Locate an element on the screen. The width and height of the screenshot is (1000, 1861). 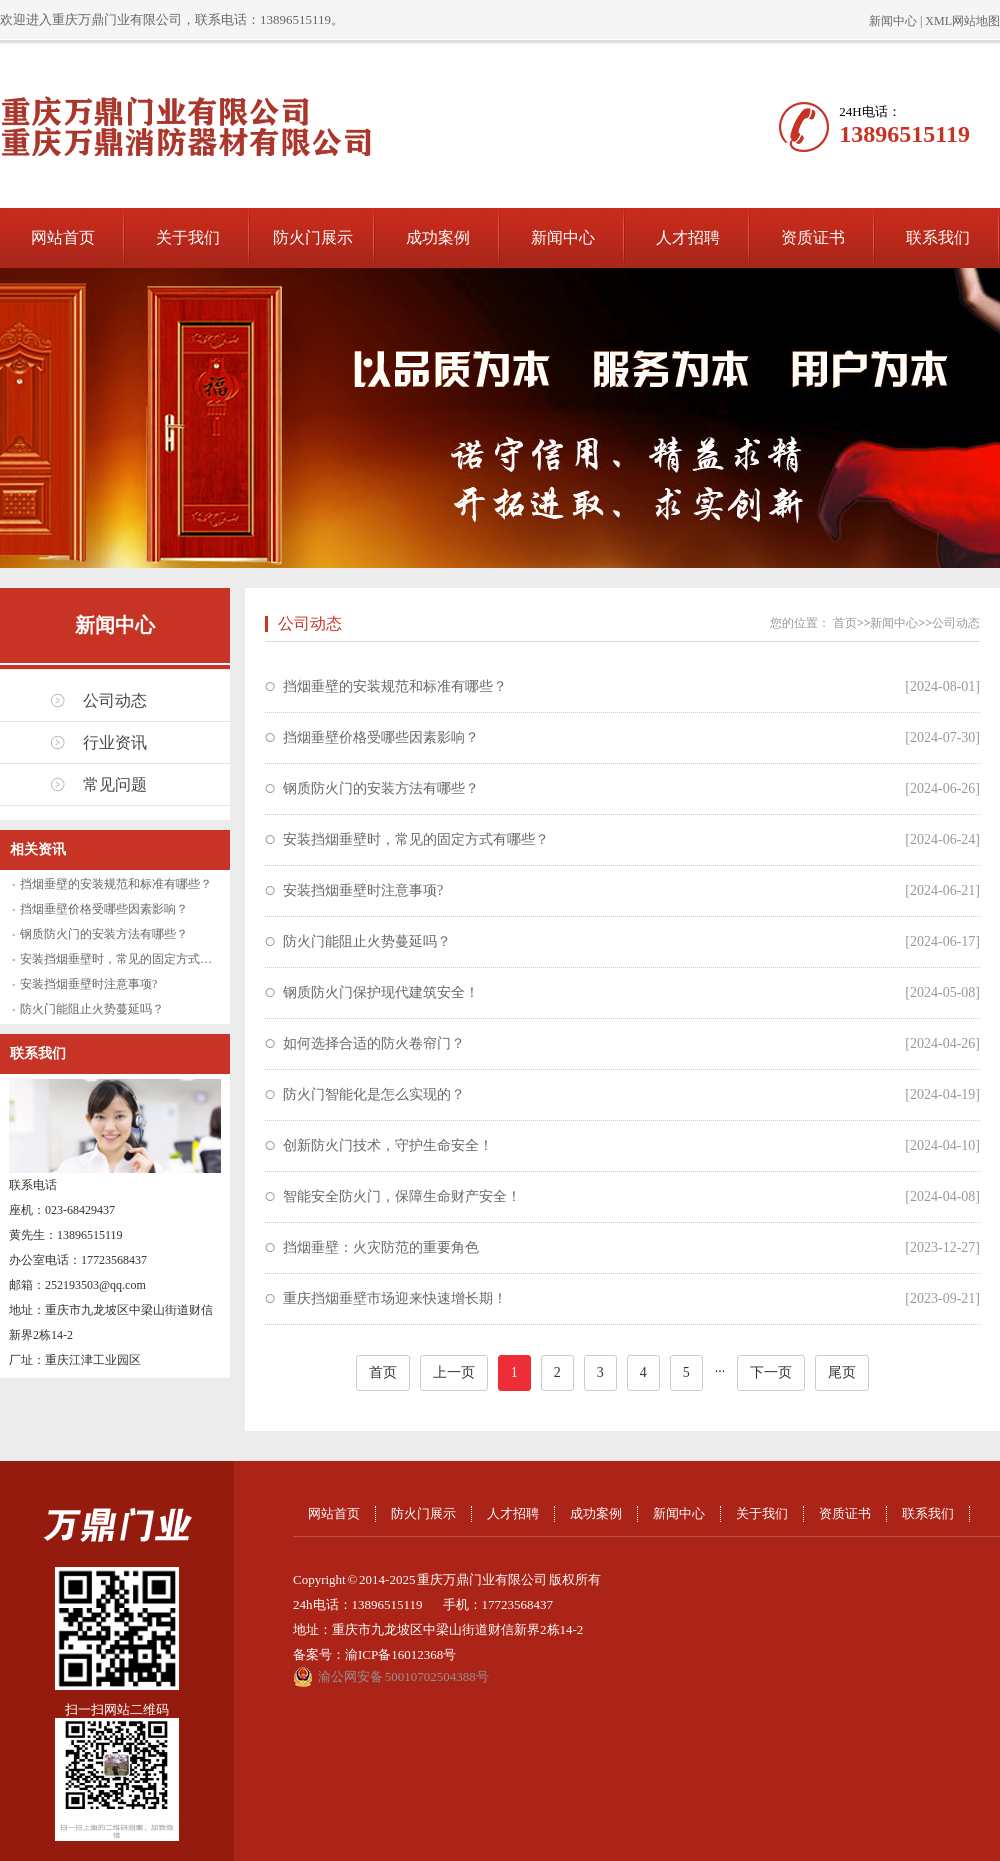
成功案例 is located at coordinates (438, 237).